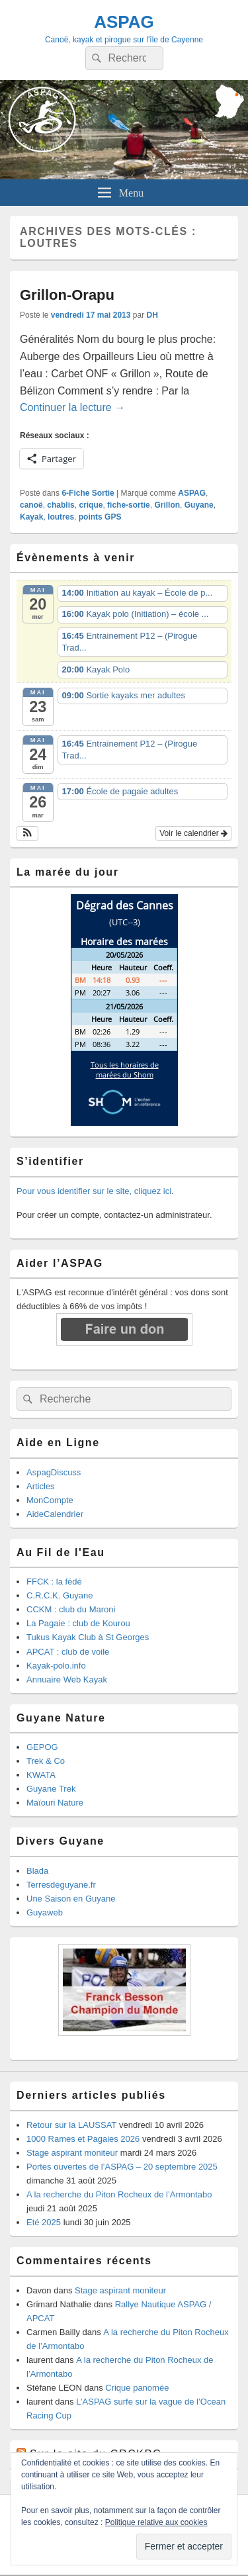 The image size is (248, 2576). Describe the element at coordinates (42, 1747) in the screenshot. I see `GEPOG` at that location.